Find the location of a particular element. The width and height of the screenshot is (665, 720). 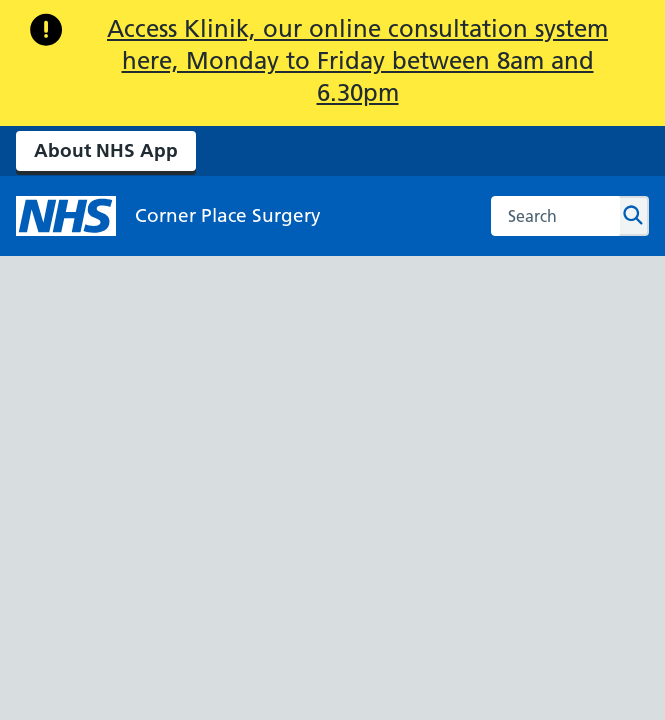

[NHS Corner Place Surgery] is located at coordinates (168, 216).